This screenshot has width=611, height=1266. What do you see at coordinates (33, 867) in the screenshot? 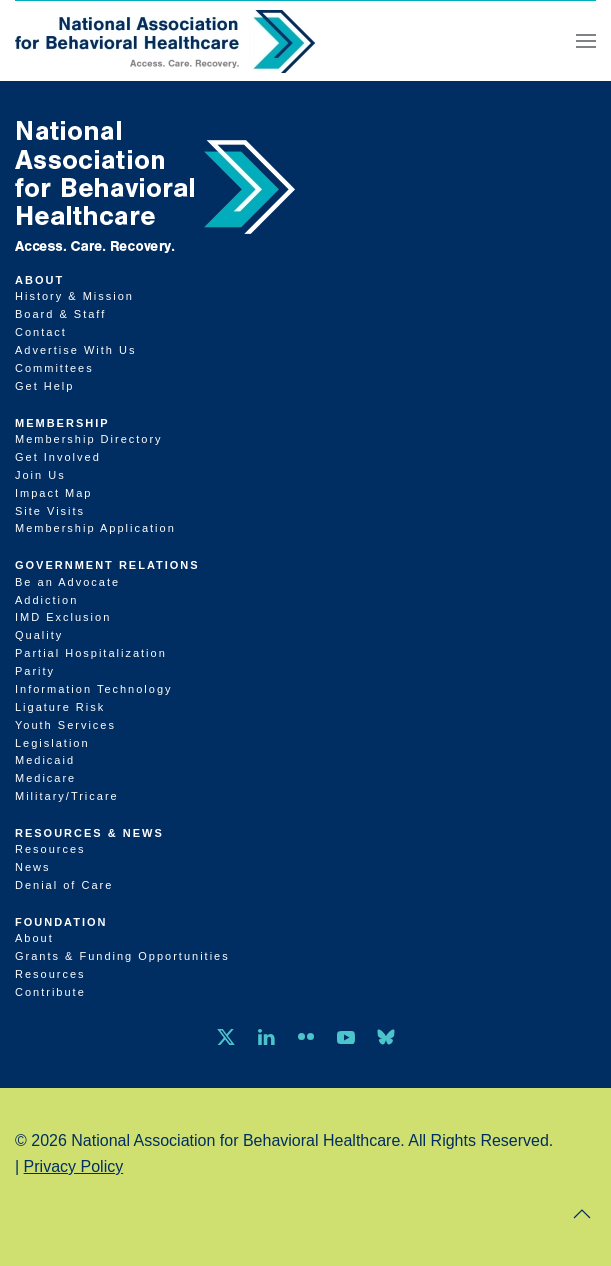
I see `News` at bounding box center [33, 867].